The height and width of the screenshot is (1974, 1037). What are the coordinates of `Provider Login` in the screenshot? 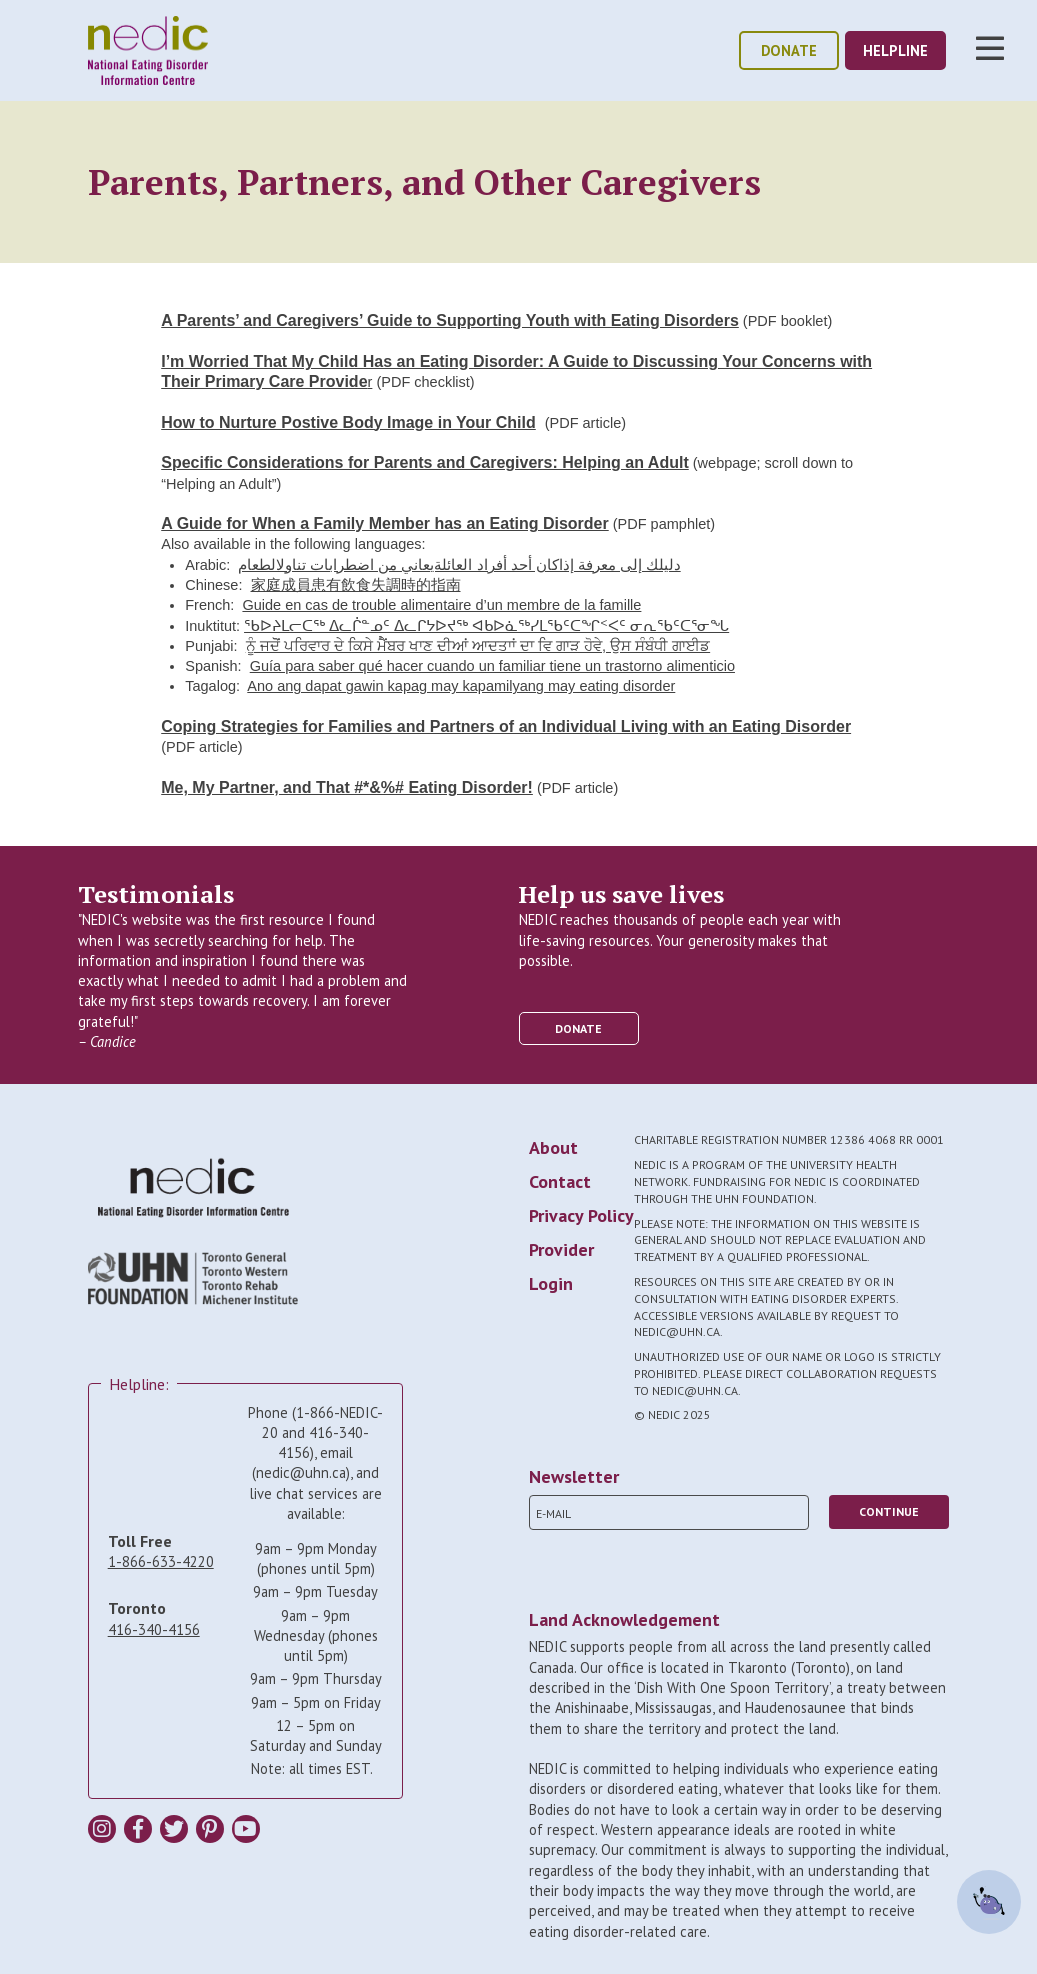 It's located at (561, 1266).